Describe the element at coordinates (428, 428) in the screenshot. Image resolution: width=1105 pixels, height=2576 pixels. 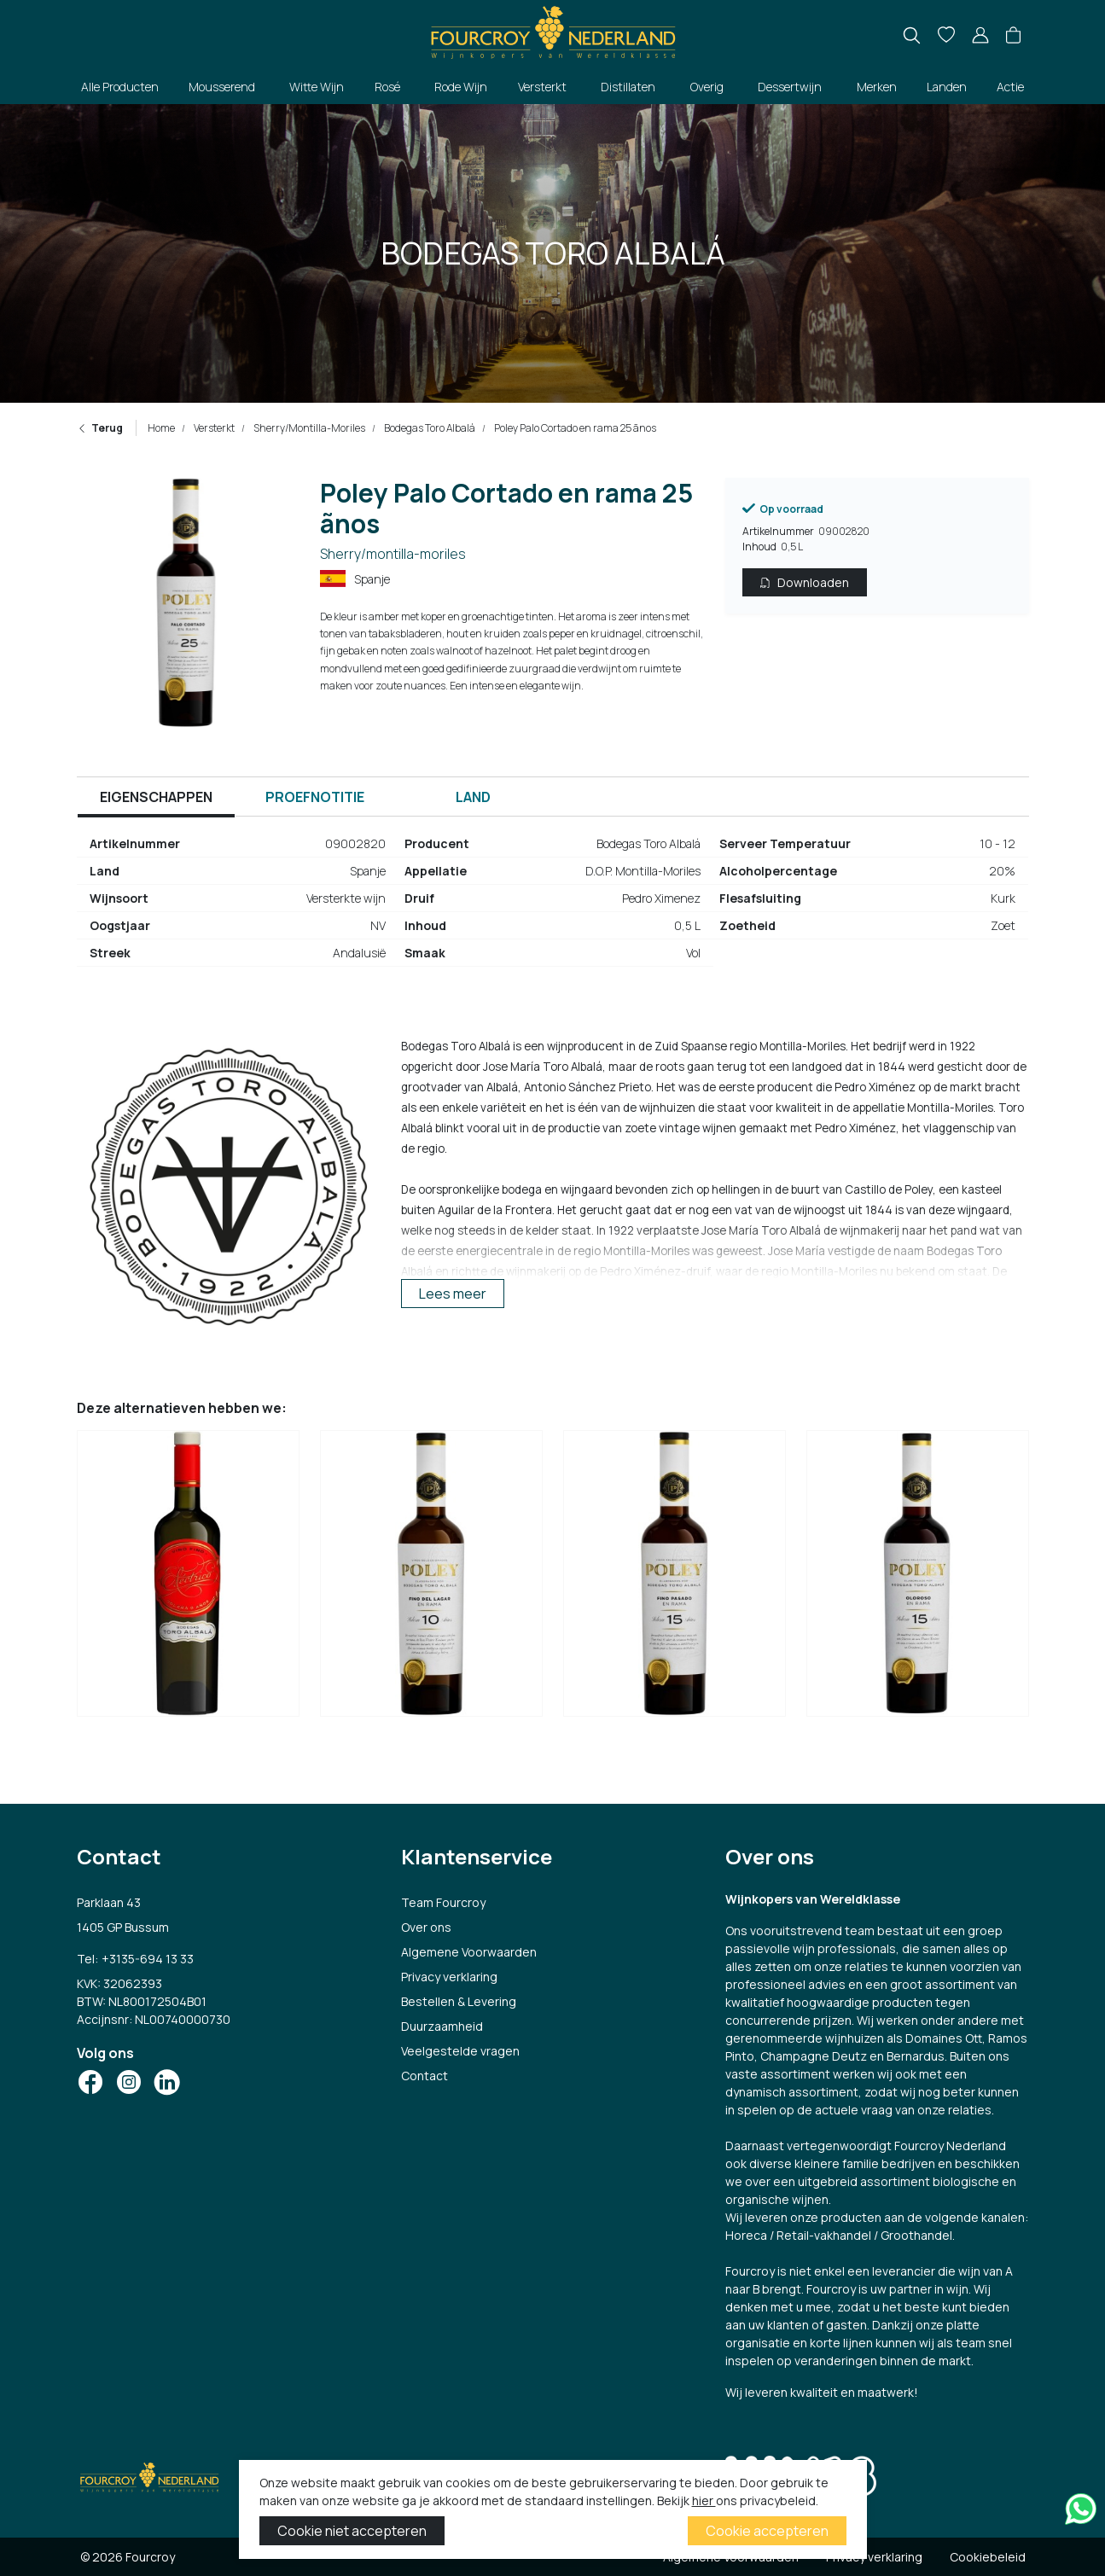
I see `Bodegas Toro Albalá` at that location.